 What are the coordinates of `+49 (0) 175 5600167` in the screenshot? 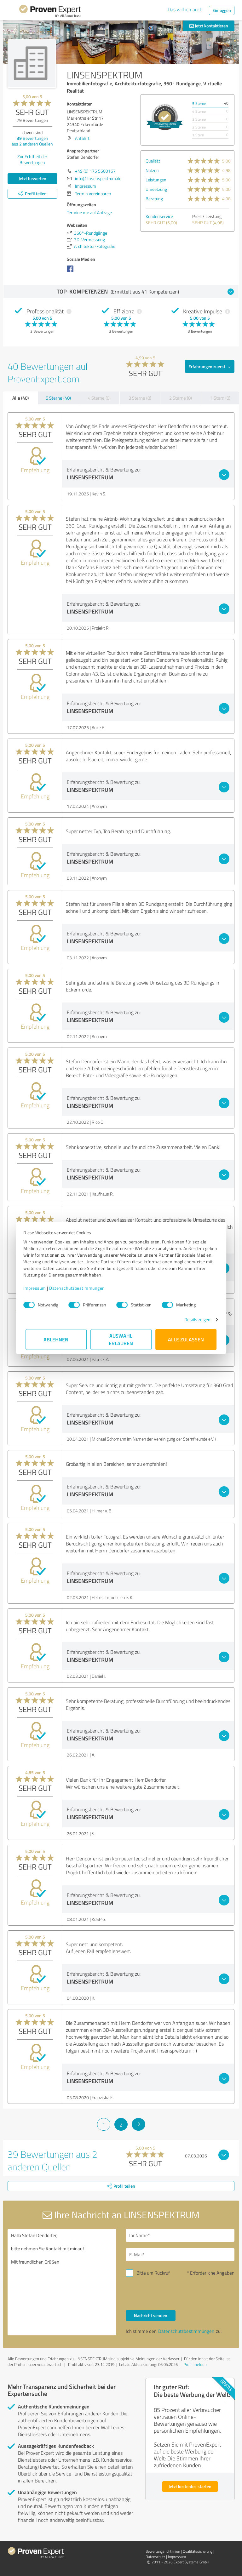 It's located at (95, 171).